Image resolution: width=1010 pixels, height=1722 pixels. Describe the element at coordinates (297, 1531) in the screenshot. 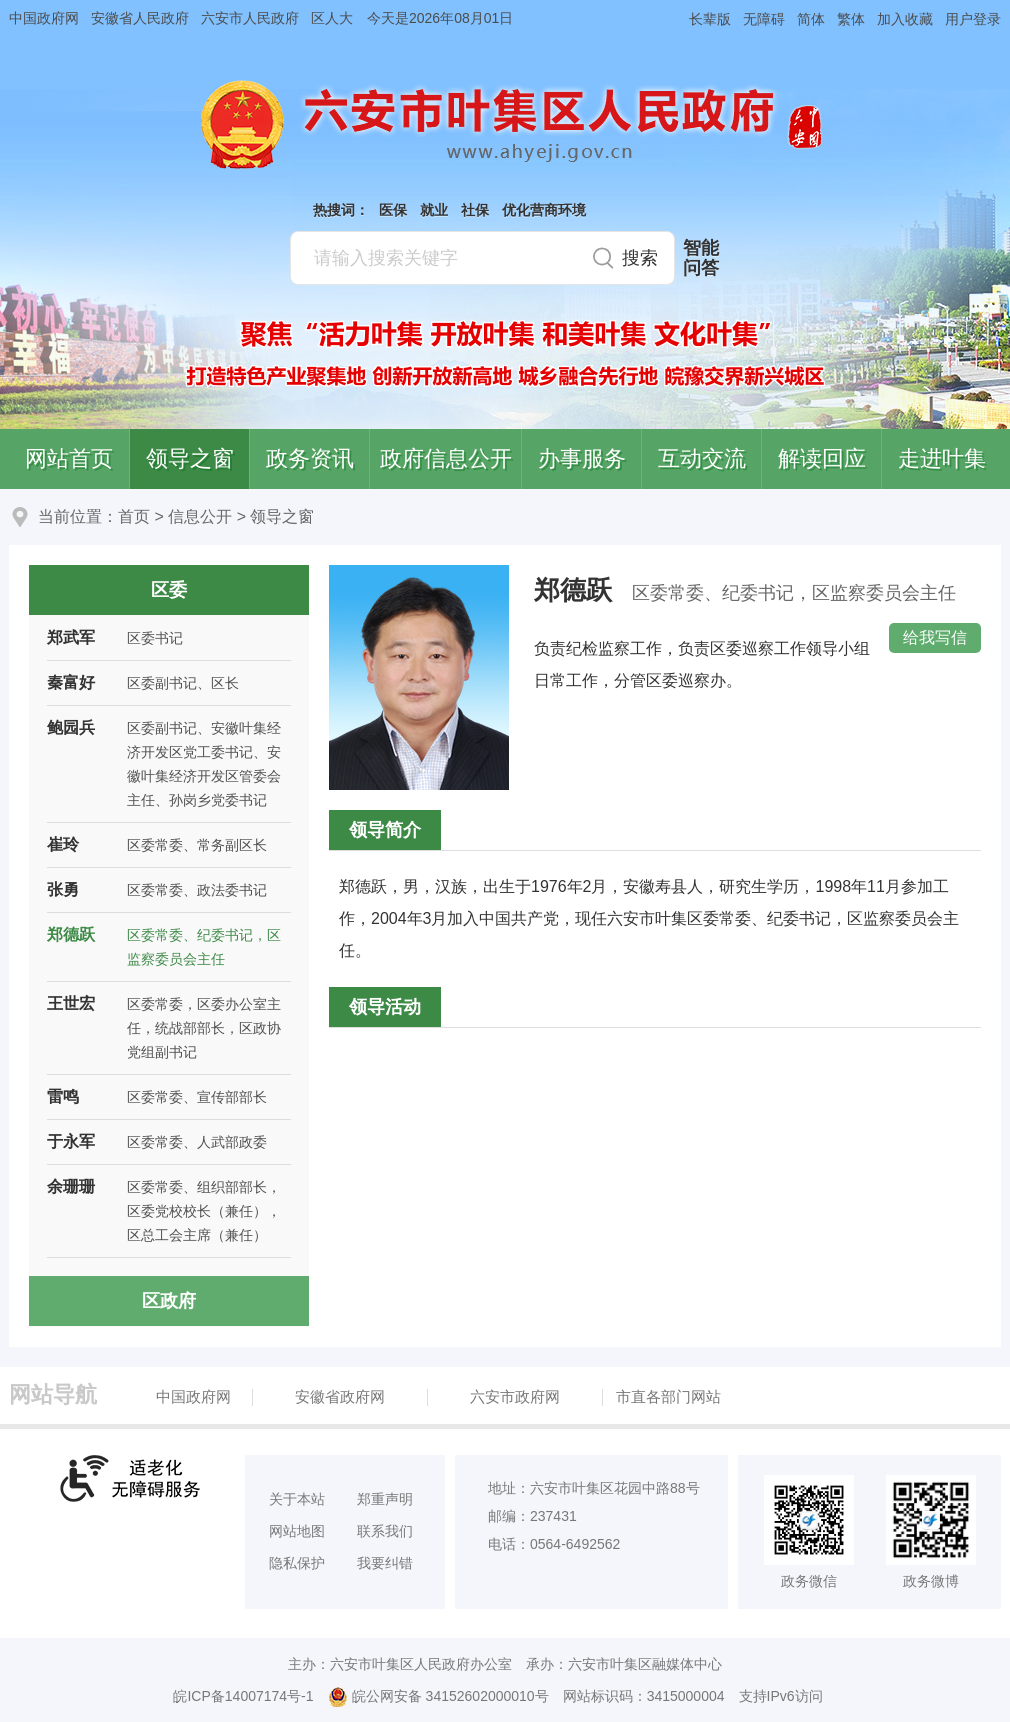

I see `网站地图` at that location.